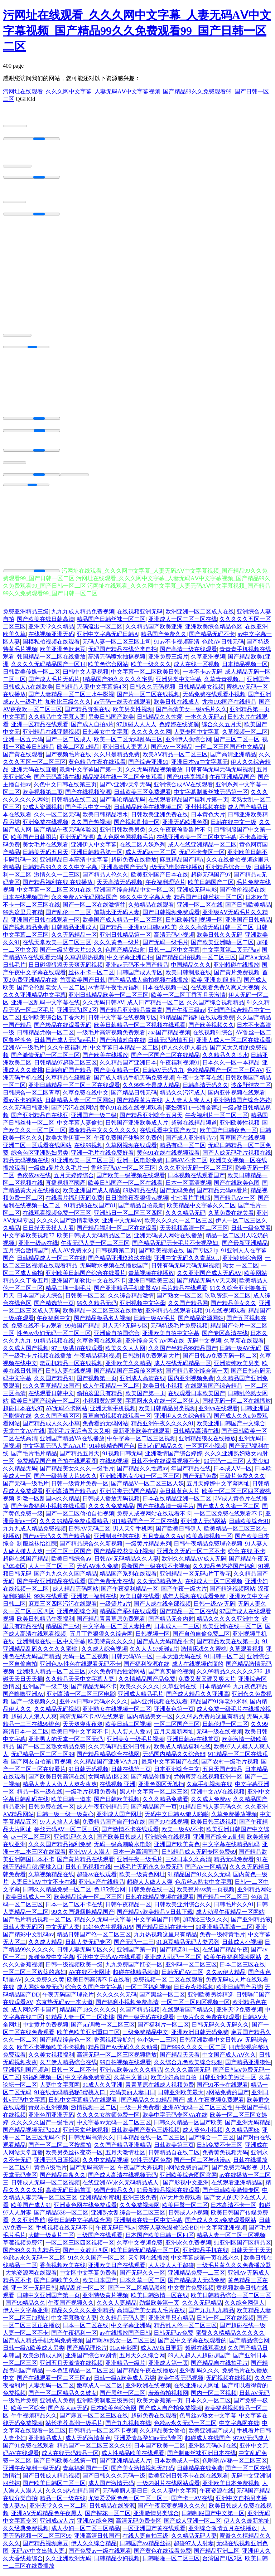  I want to click on 国产精品国产一页, so click(154, 1810).